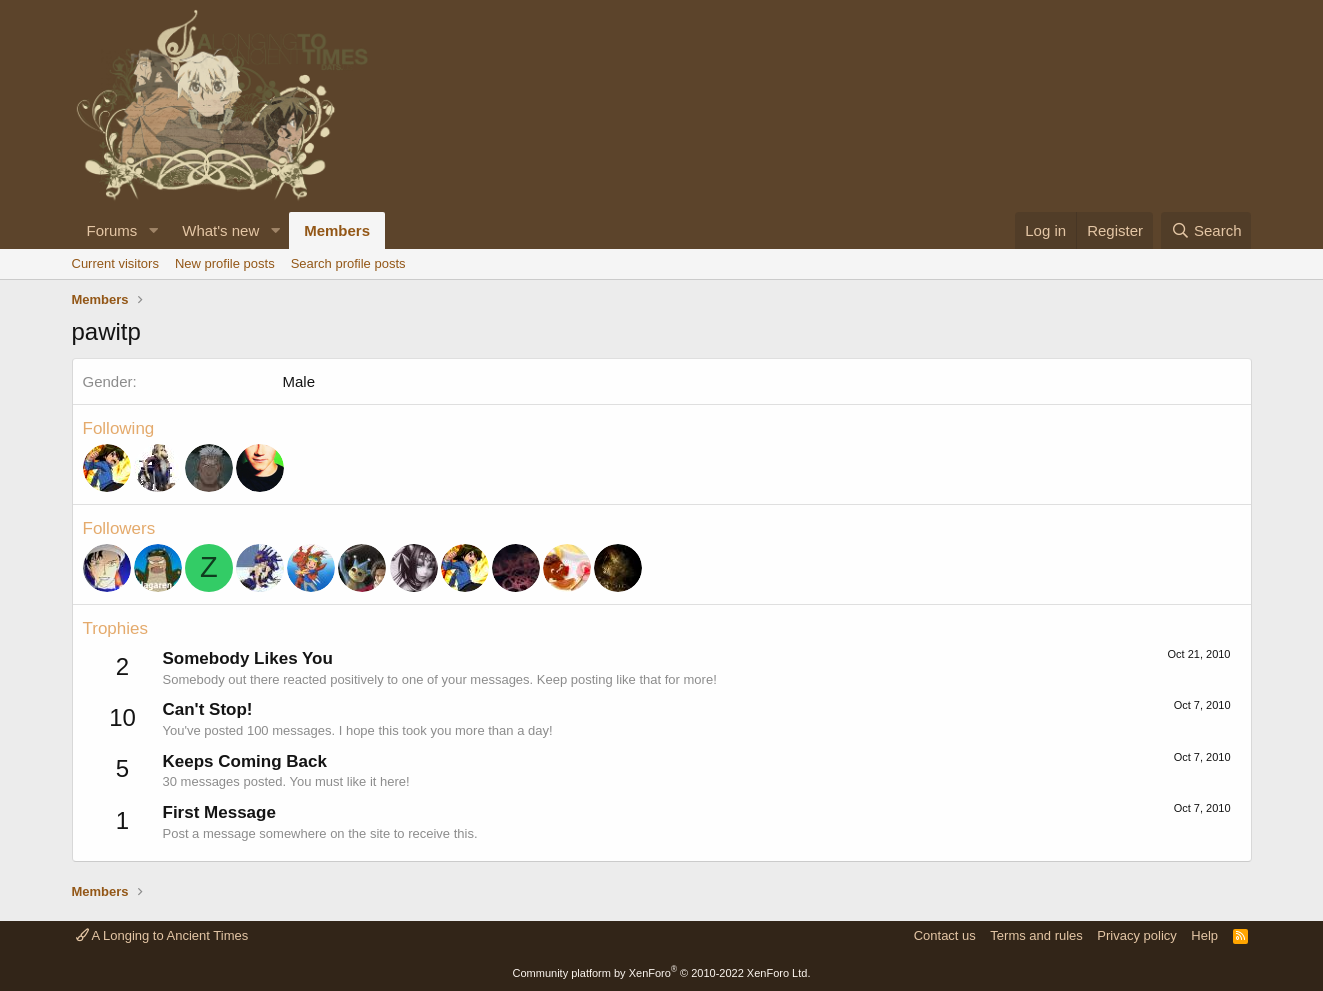  I want to click on [button], so click(153, 230).